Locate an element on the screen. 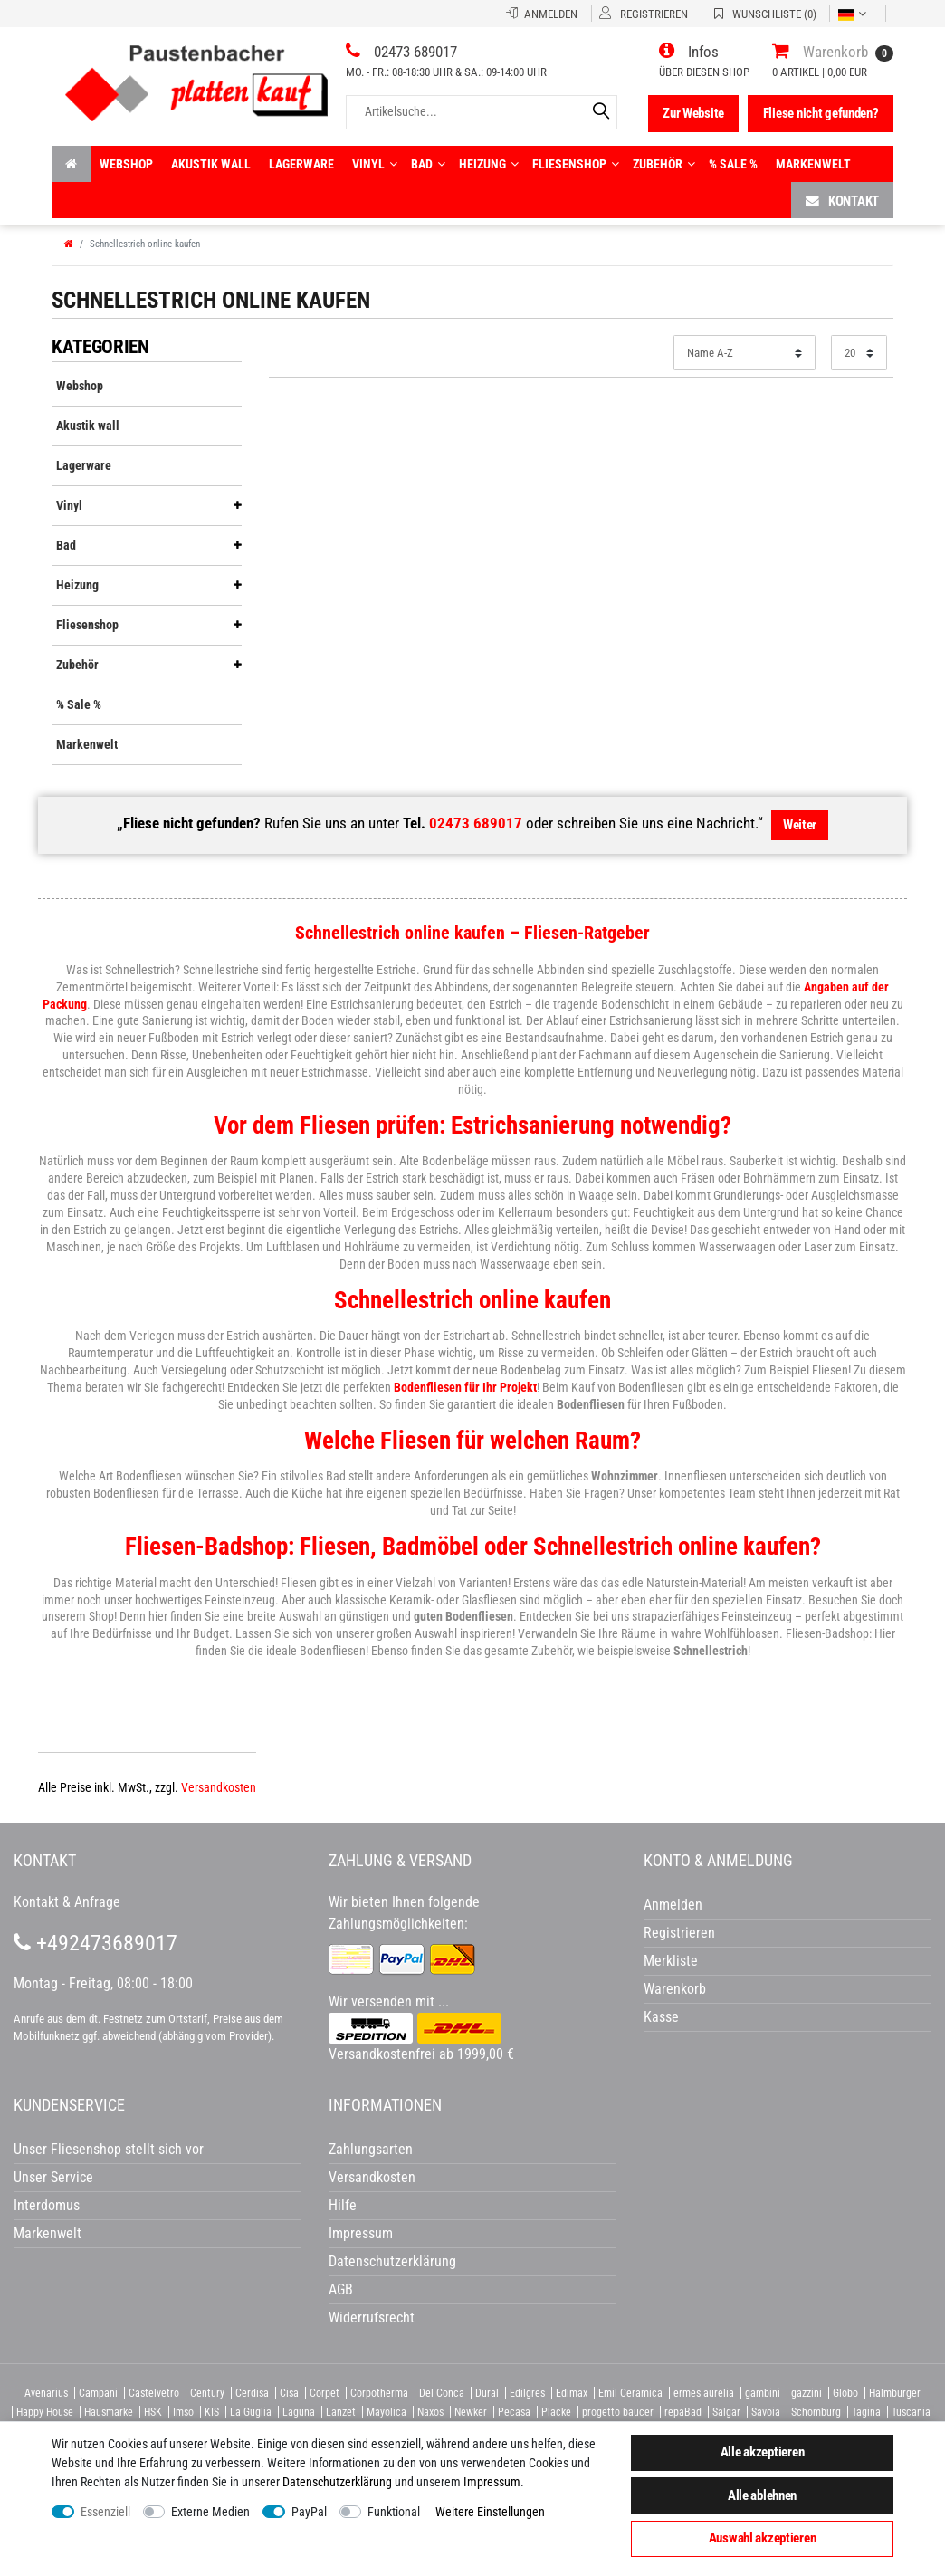 This screenshot has height=2576, width=945. Markenwelt is located at coordinates (813, 164).